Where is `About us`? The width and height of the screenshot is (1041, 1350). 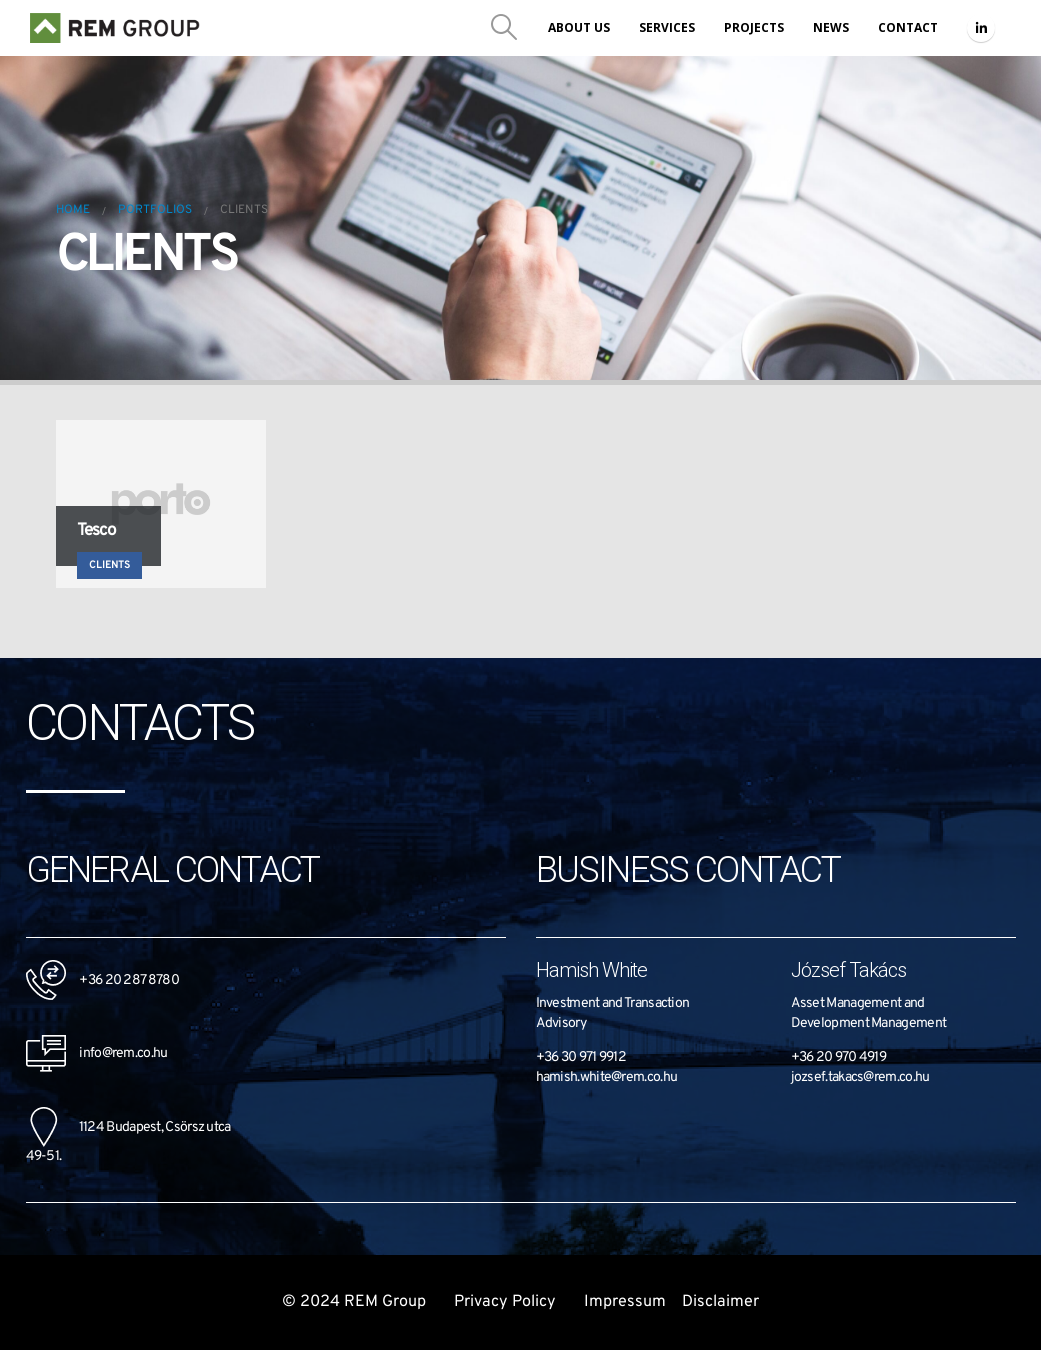
About us is located at coordinates (579, 27).